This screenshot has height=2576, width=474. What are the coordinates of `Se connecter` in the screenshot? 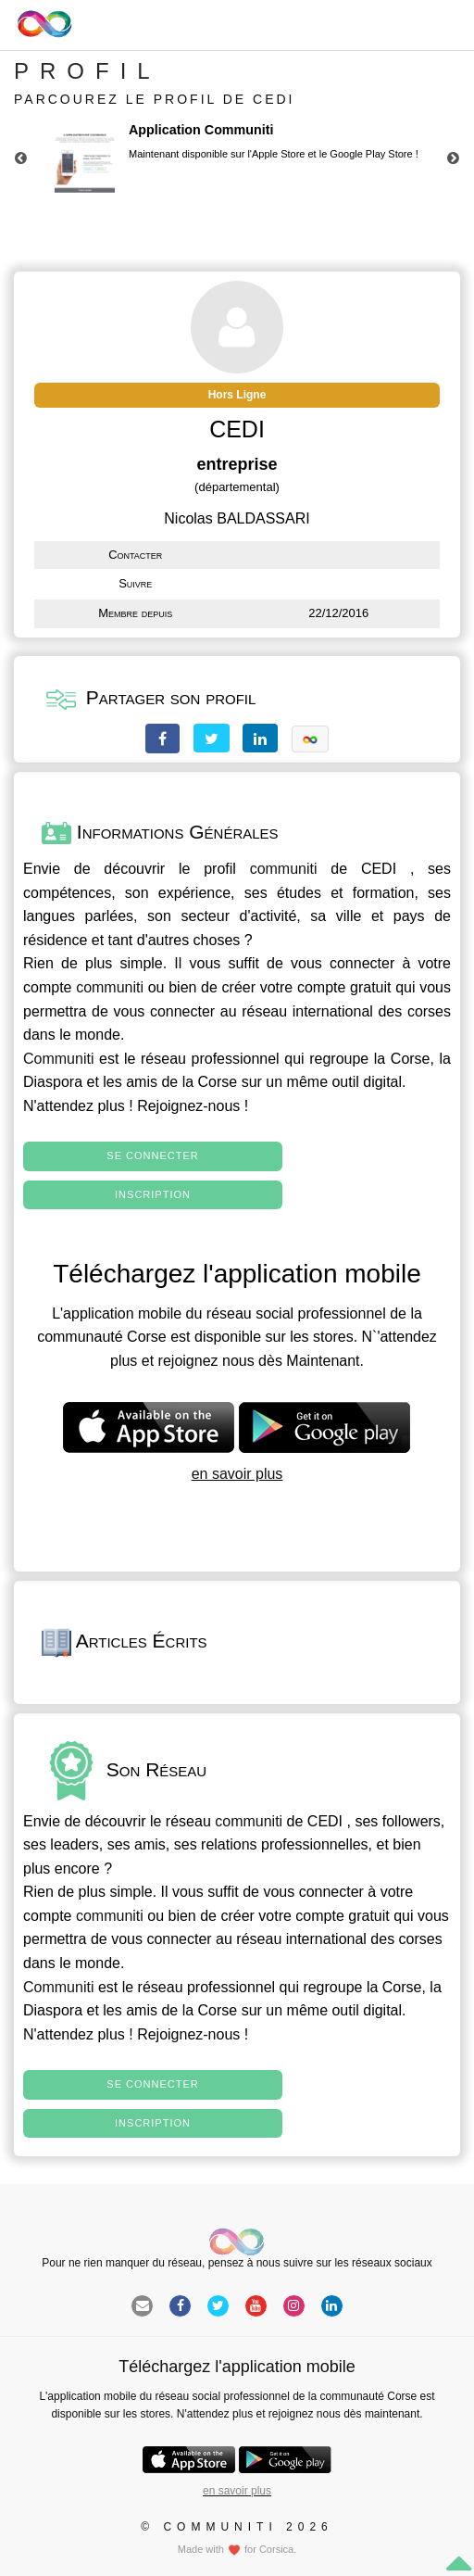 It's located at (152, 1155).